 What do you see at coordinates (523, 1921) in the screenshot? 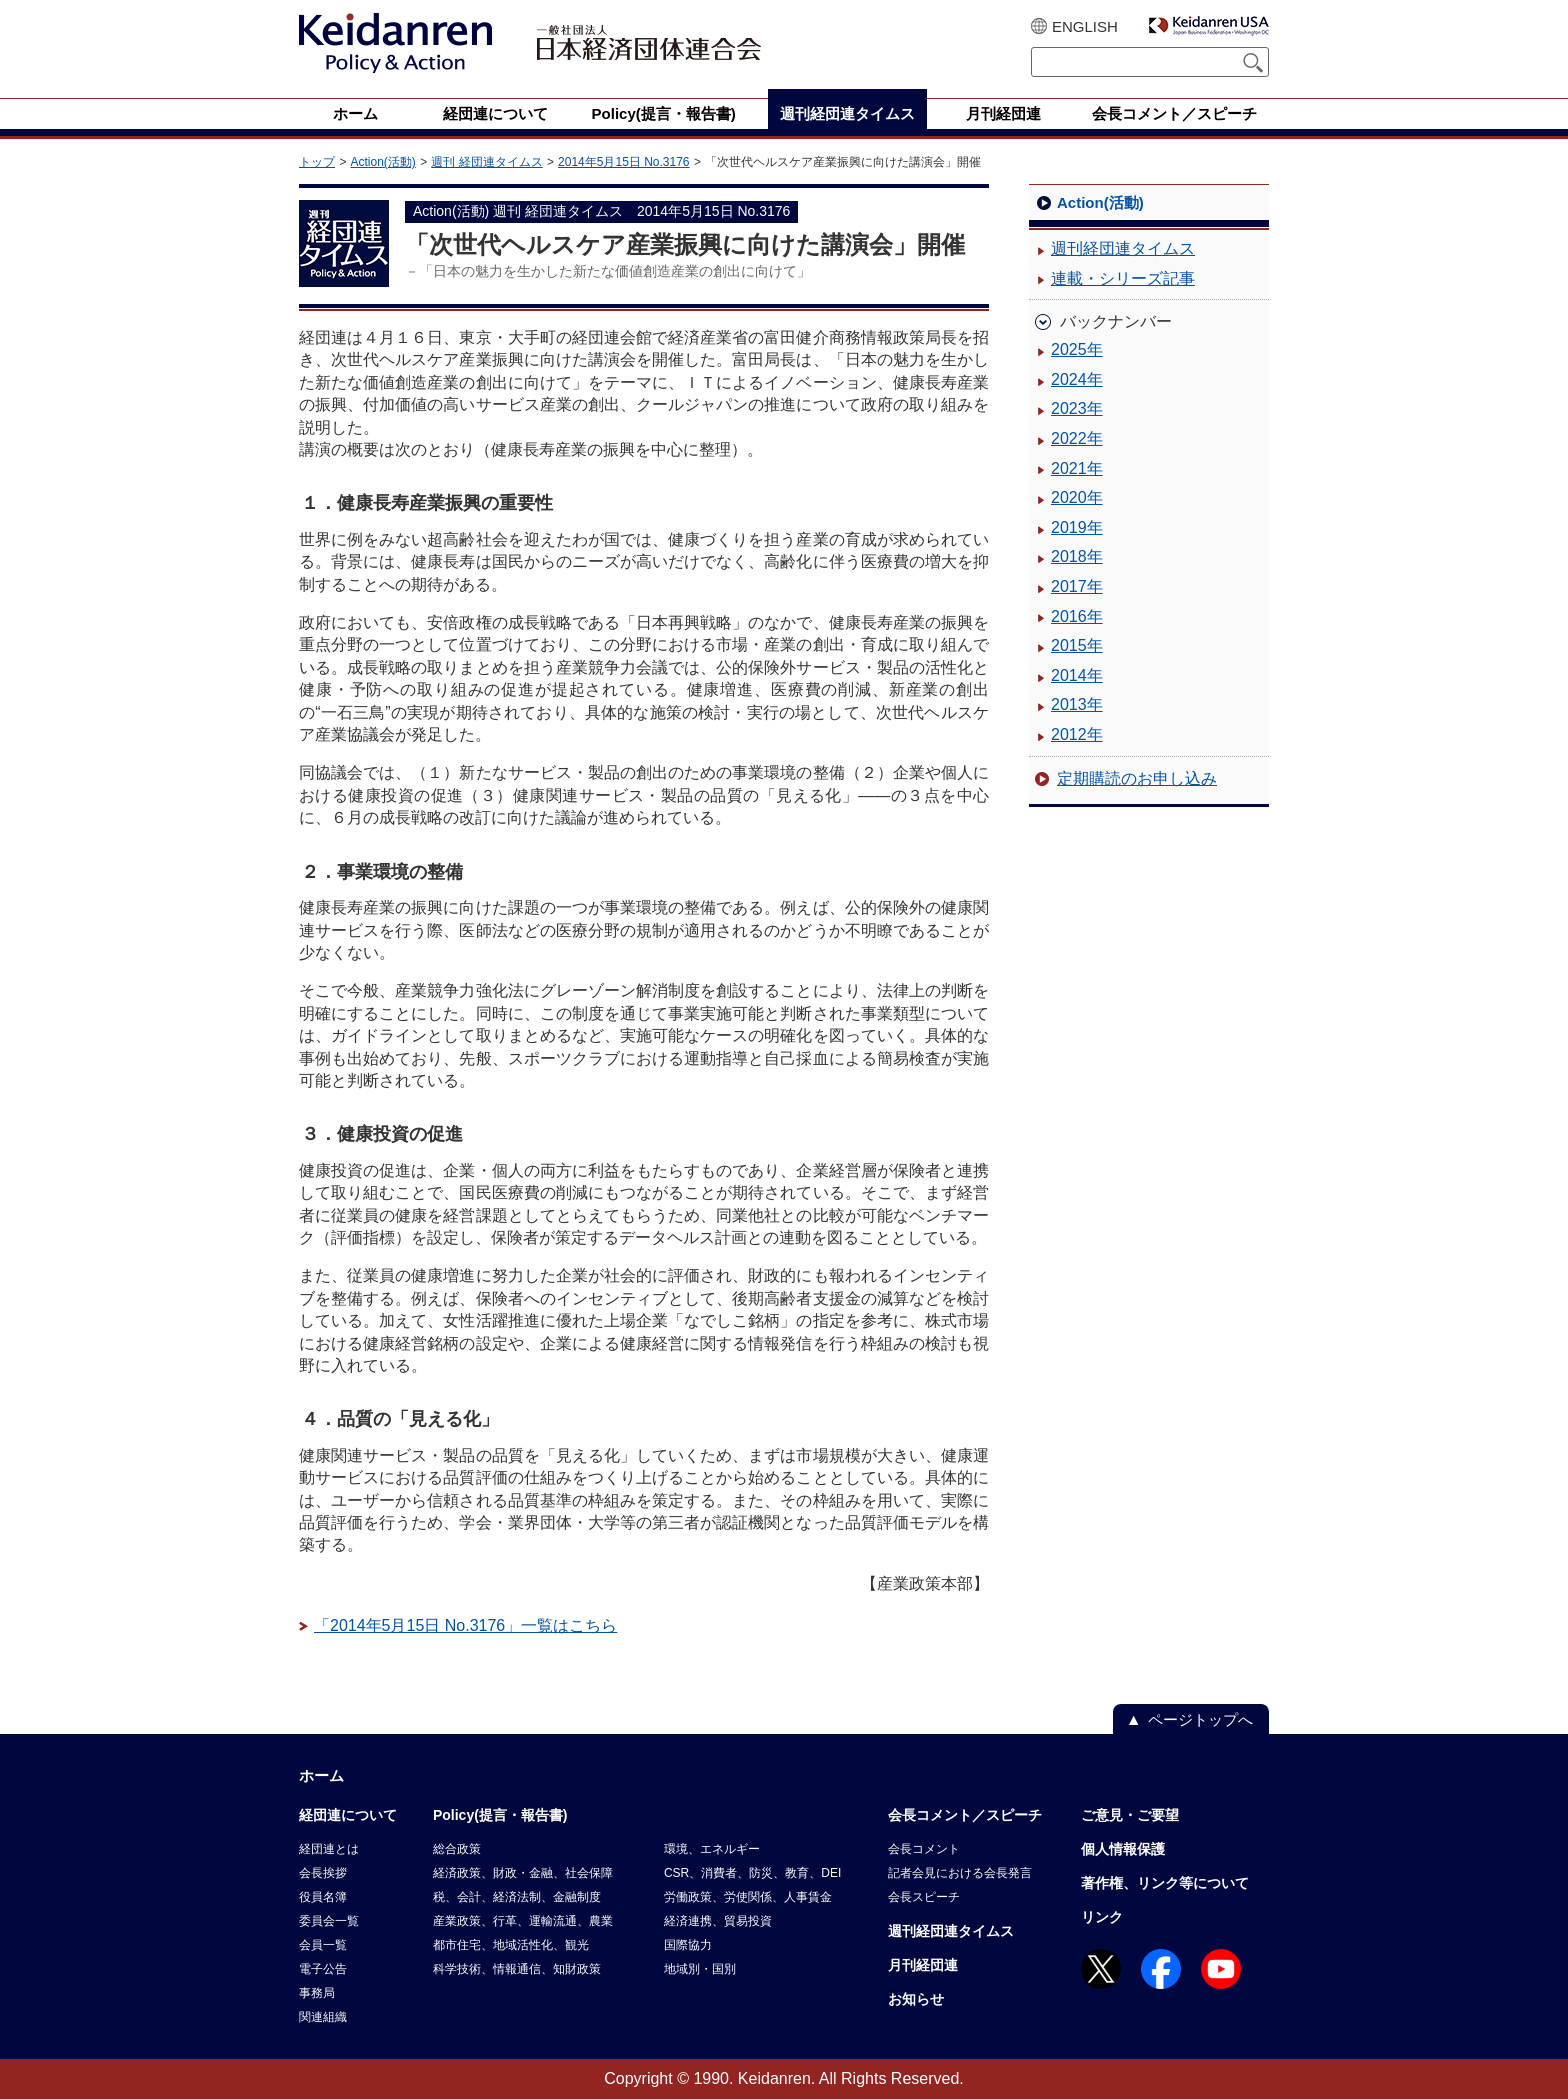
I see `産業政策、行革、運輸流通、農業` at bounding box center [523, 1921].